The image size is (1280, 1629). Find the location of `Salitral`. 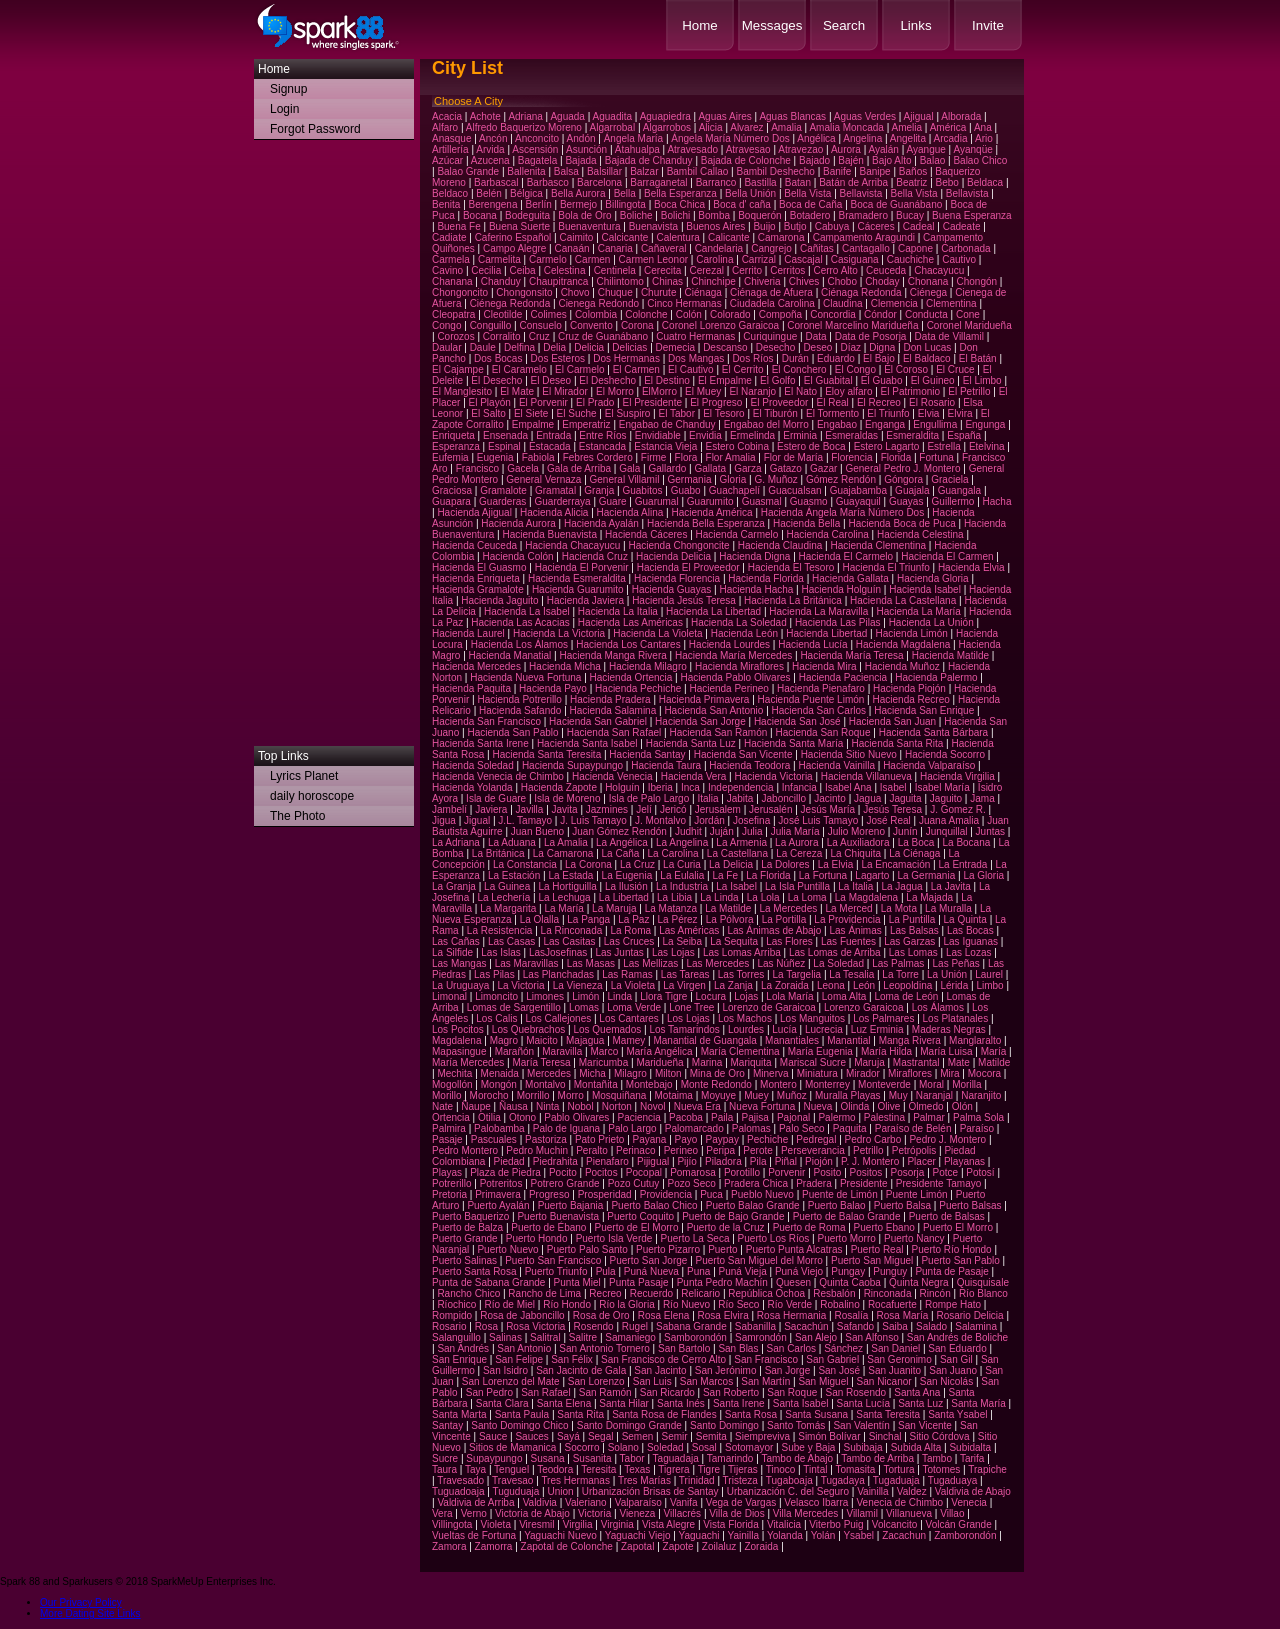

Salitral is located at coordinates (545, 1337).